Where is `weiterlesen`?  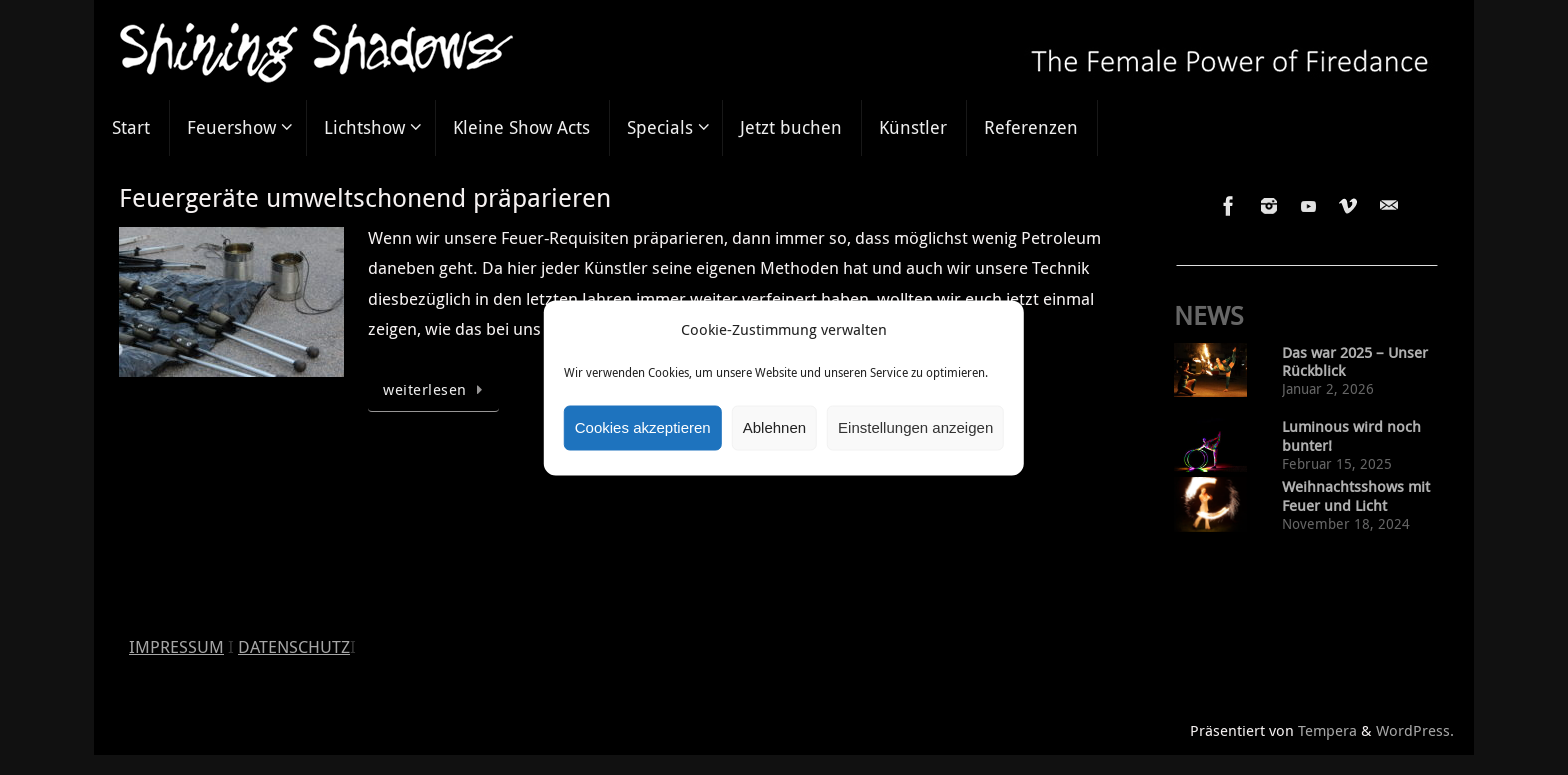 weiterlesen is located at coordinates (437, 389).